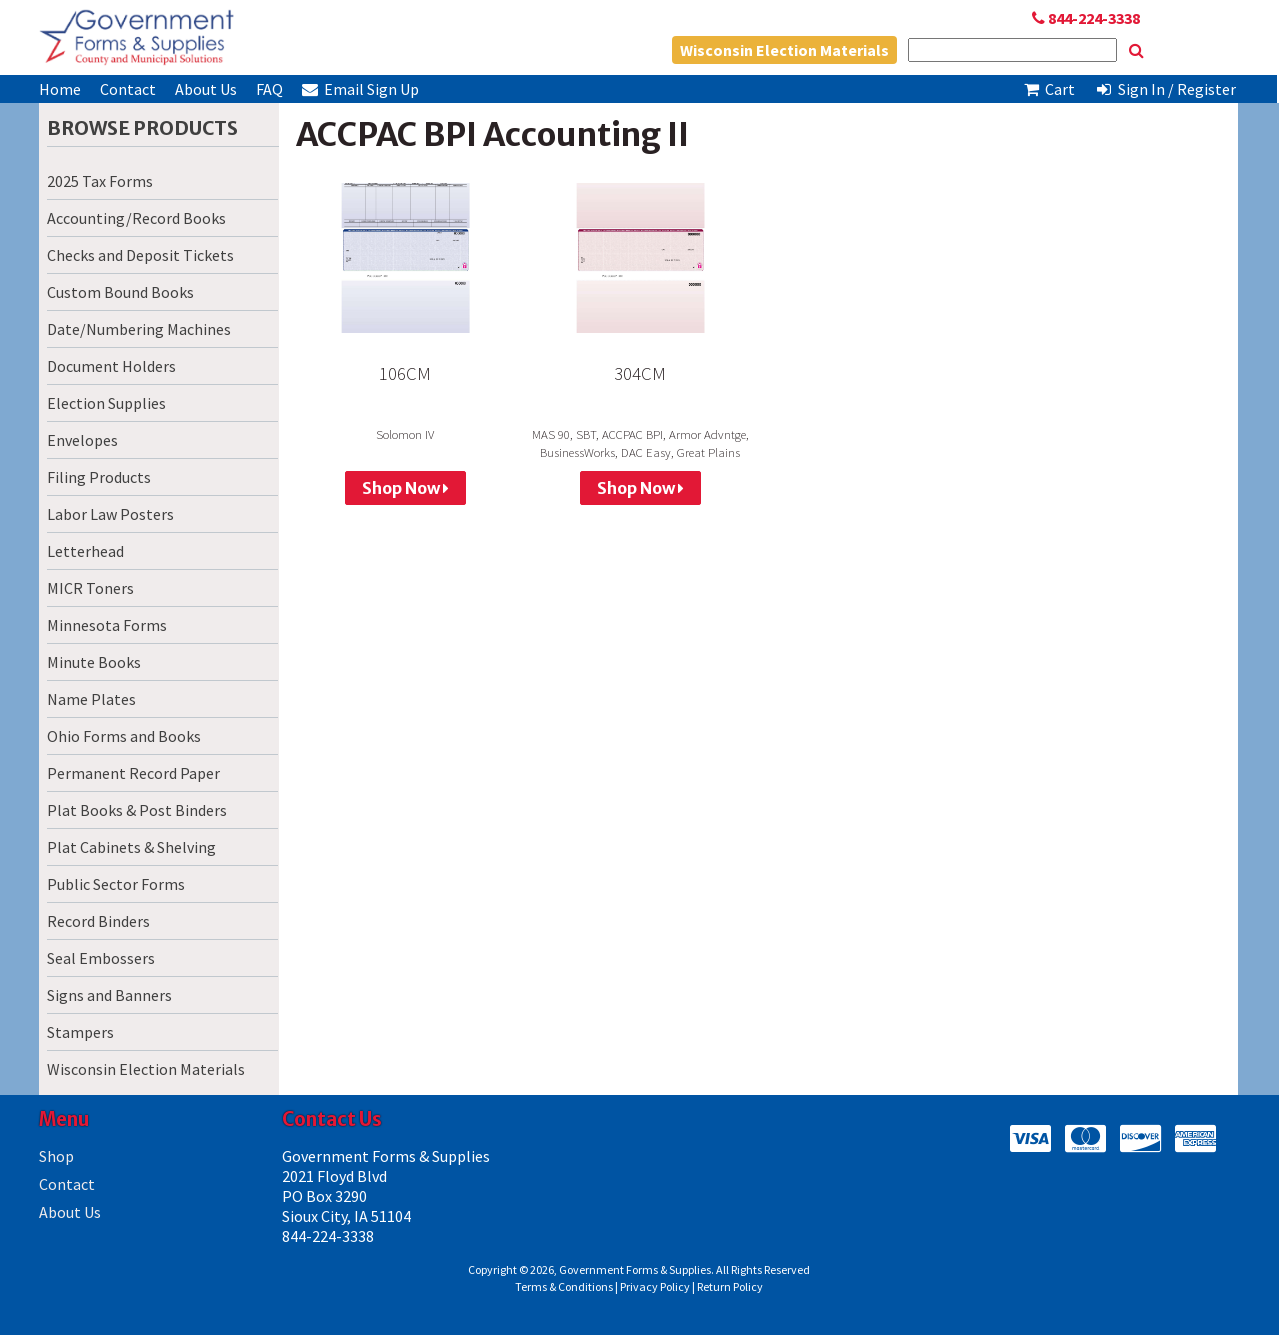 This screenshot has width=1280, height=1335. Describe the element at coordinates (405, 373) in the screenshot. I see `106CM` at that location.